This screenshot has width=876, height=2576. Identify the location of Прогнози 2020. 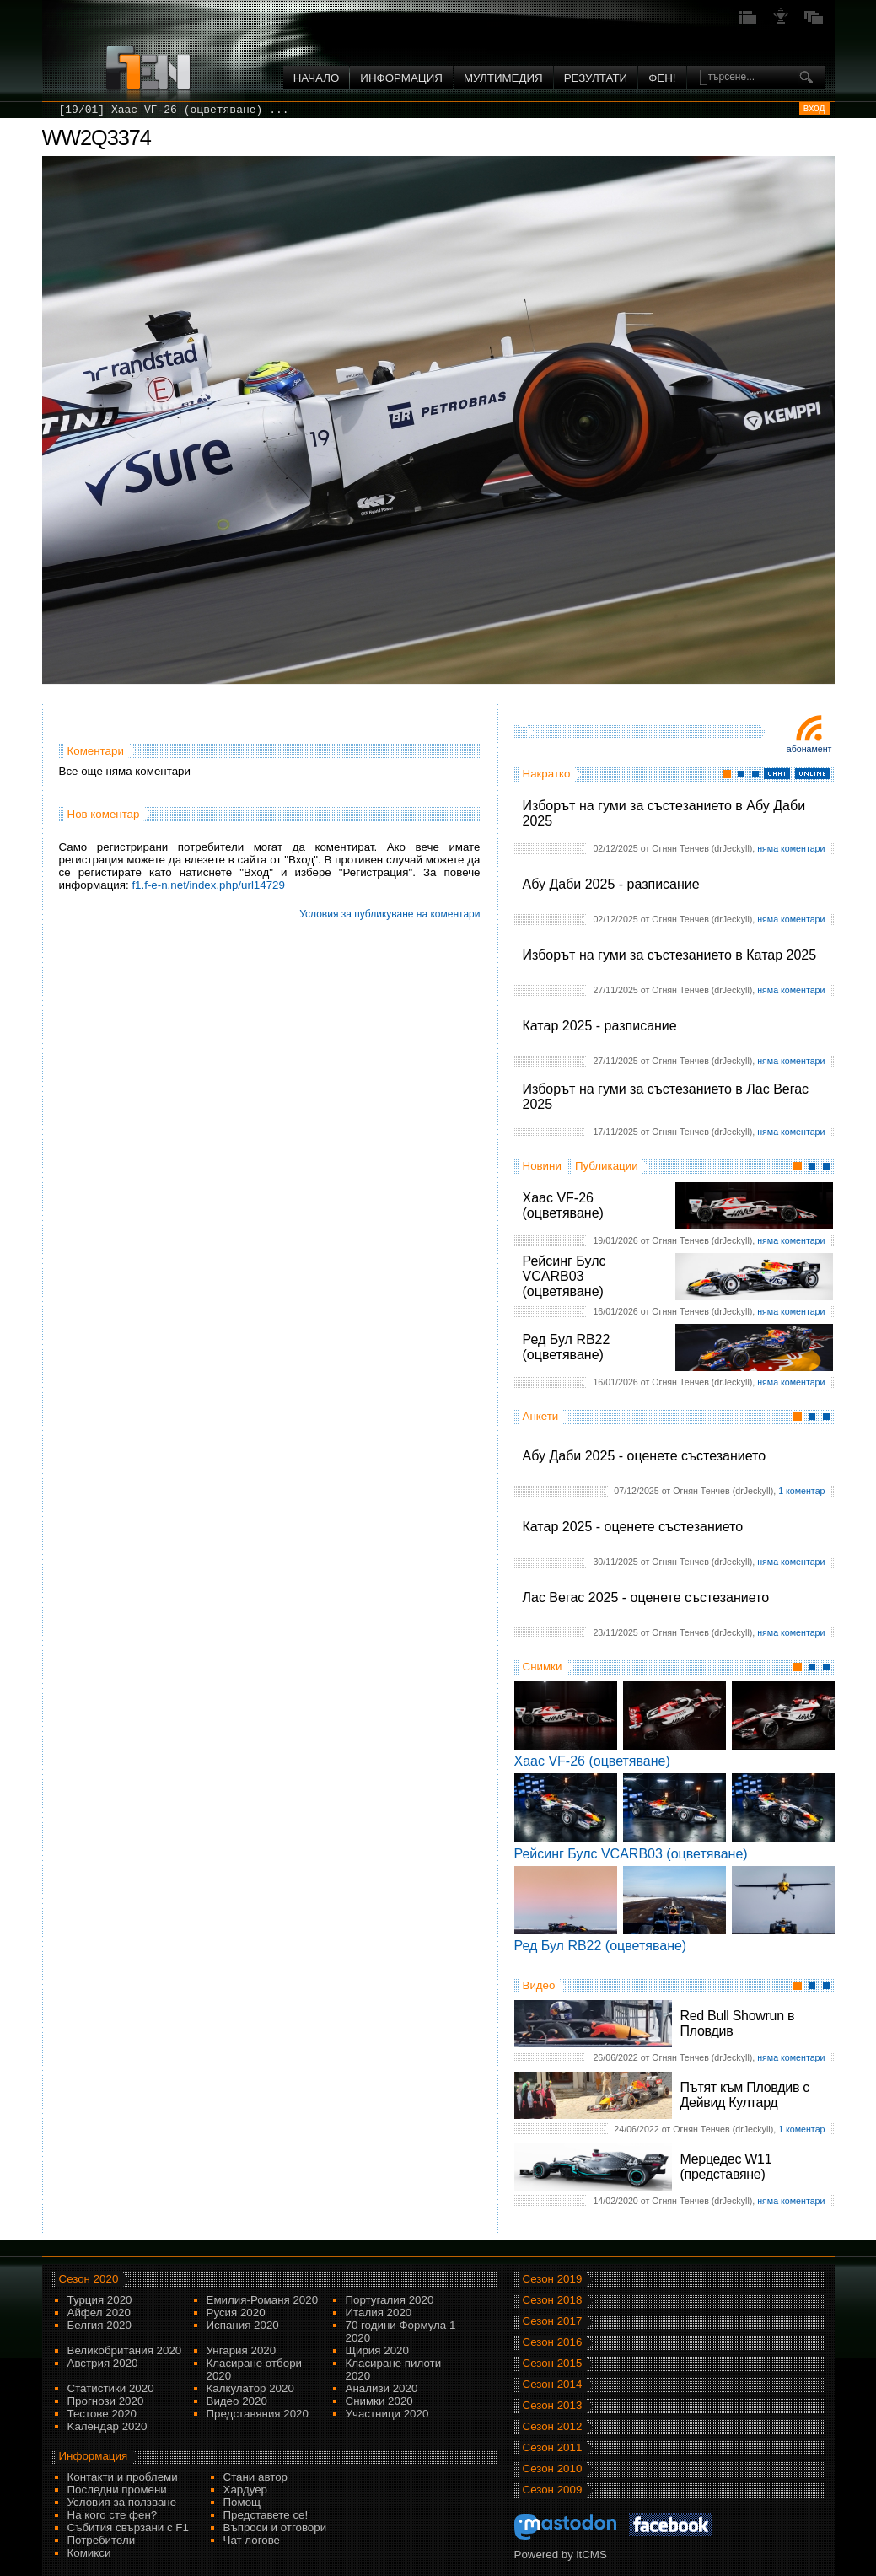
(105, 2401).